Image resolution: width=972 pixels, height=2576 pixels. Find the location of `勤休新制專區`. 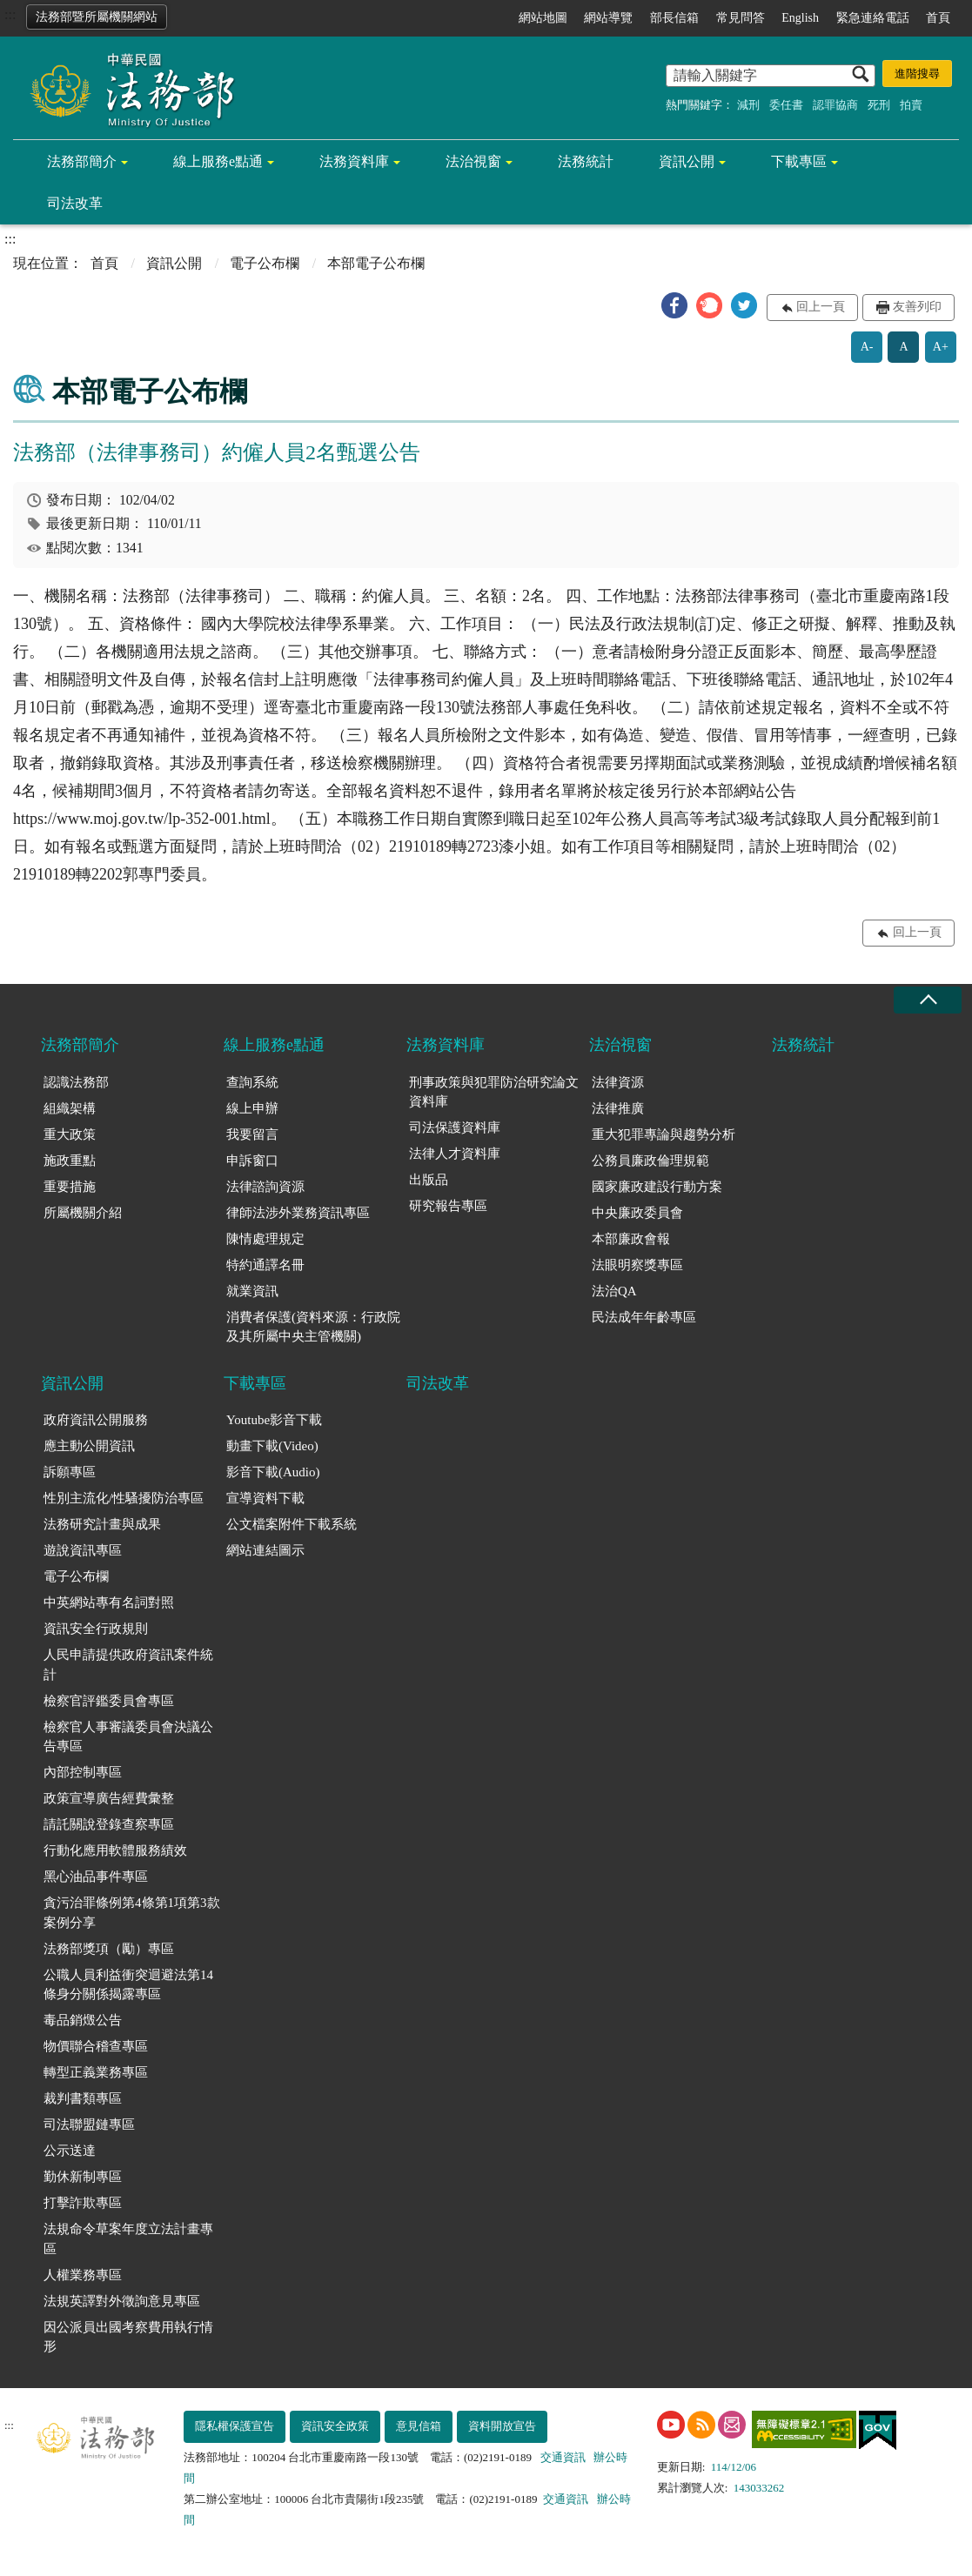

勤休新制專區 is located at coordinates (83, 2177).